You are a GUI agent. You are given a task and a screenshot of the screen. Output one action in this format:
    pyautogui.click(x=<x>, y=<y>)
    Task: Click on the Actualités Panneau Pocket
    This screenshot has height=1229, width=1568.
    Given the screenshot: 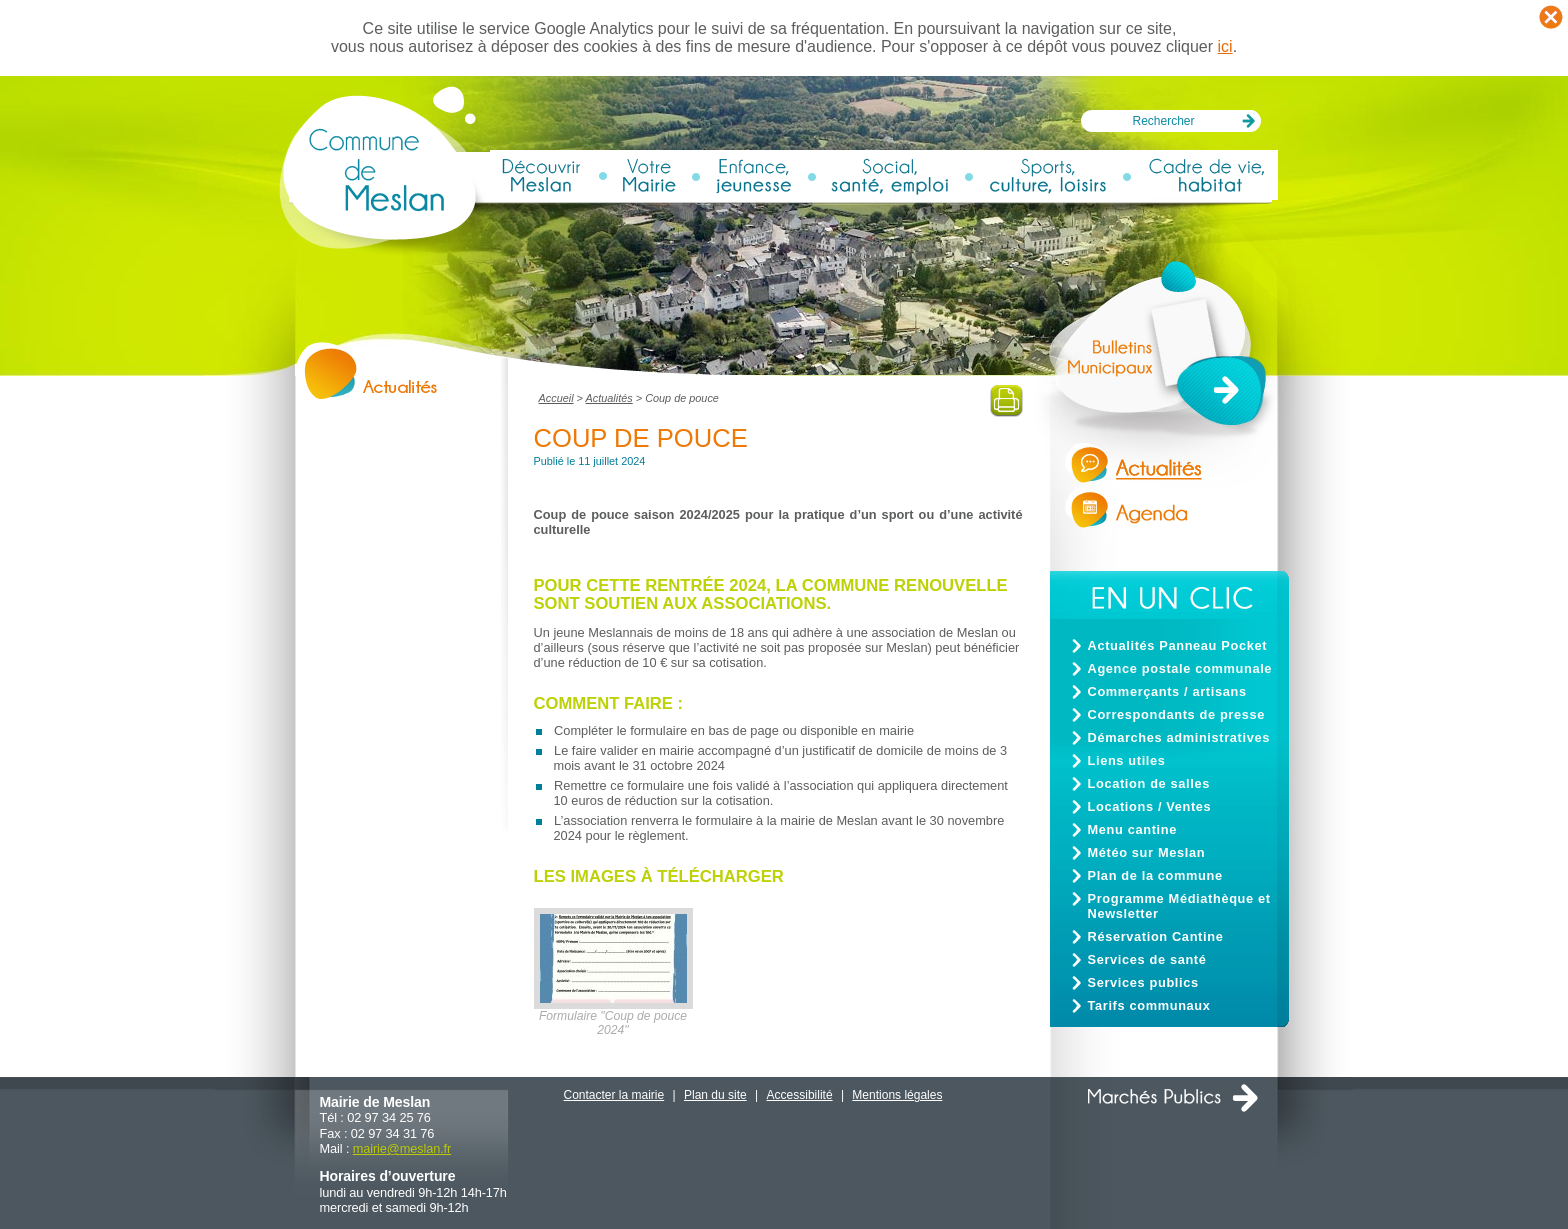 What is the action you would take?
    pyautogui.click(x=1178, y=645)
    